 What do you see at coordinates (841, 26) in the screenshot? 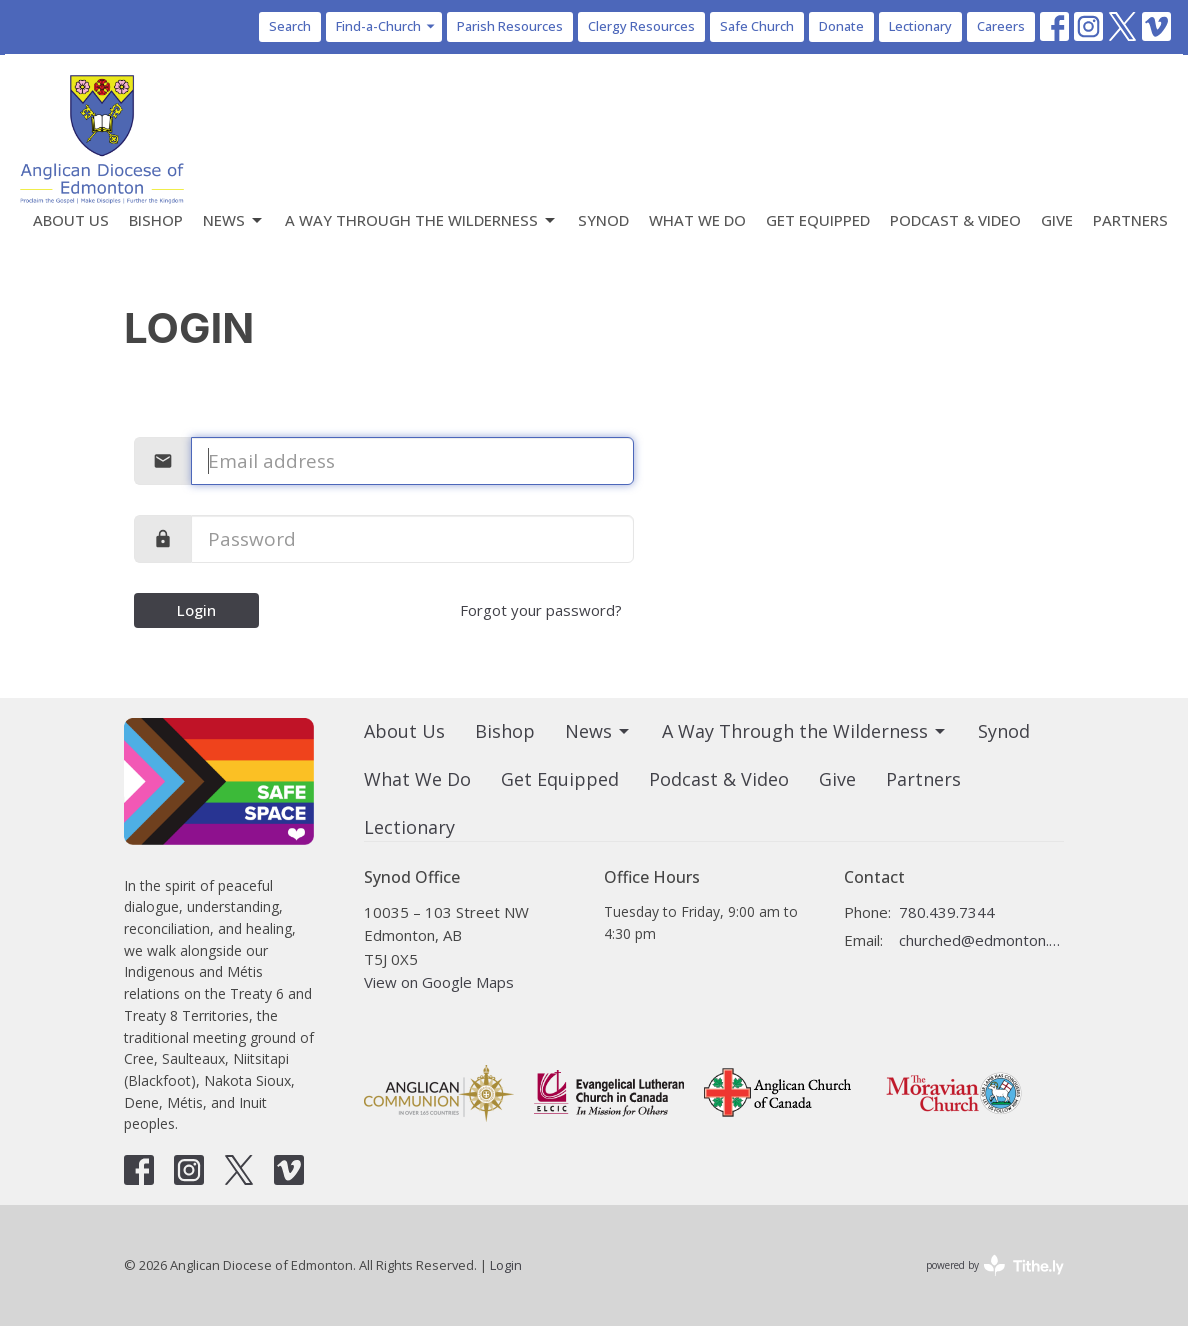
I see `Donate` at bounding box center [841, 26].